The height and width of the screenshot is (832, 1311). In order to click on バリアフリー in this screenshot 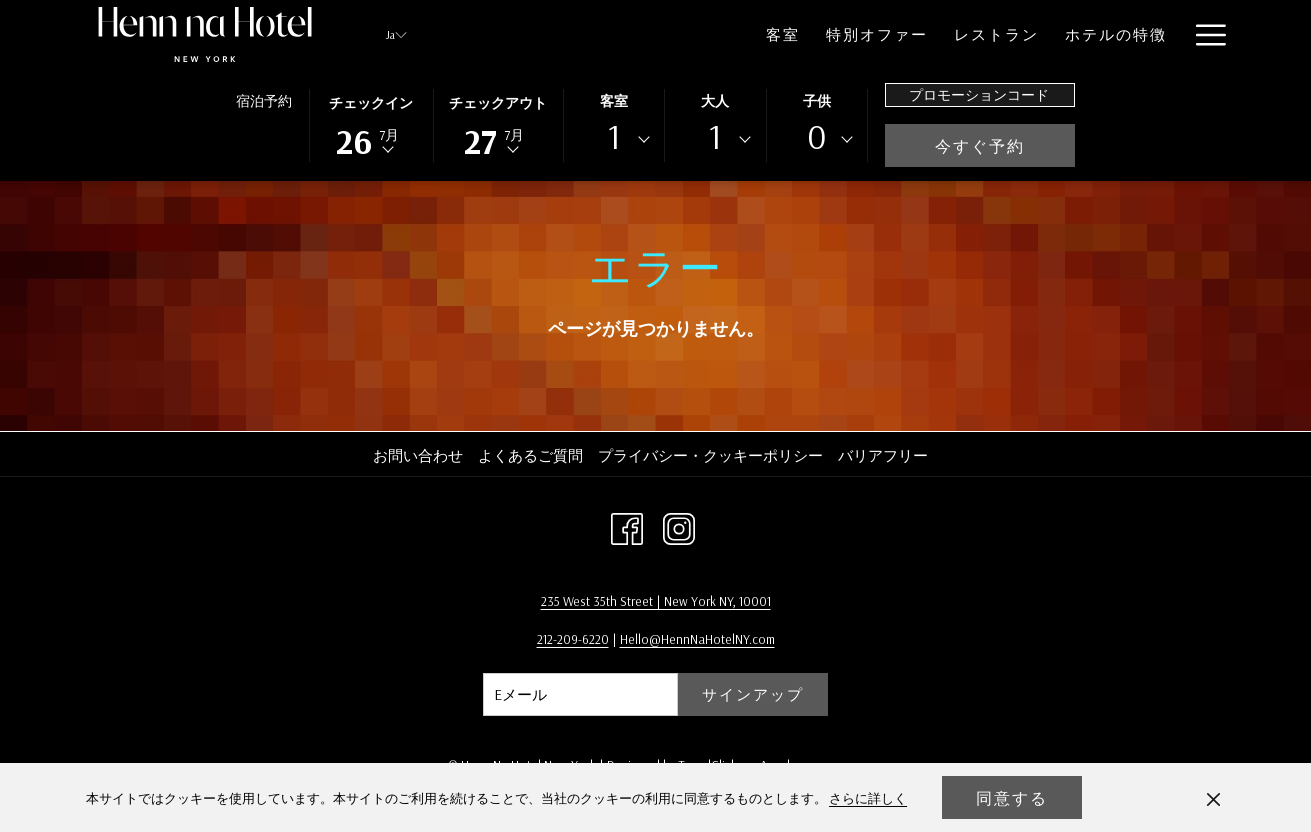, I will do `click(883, 455)`.